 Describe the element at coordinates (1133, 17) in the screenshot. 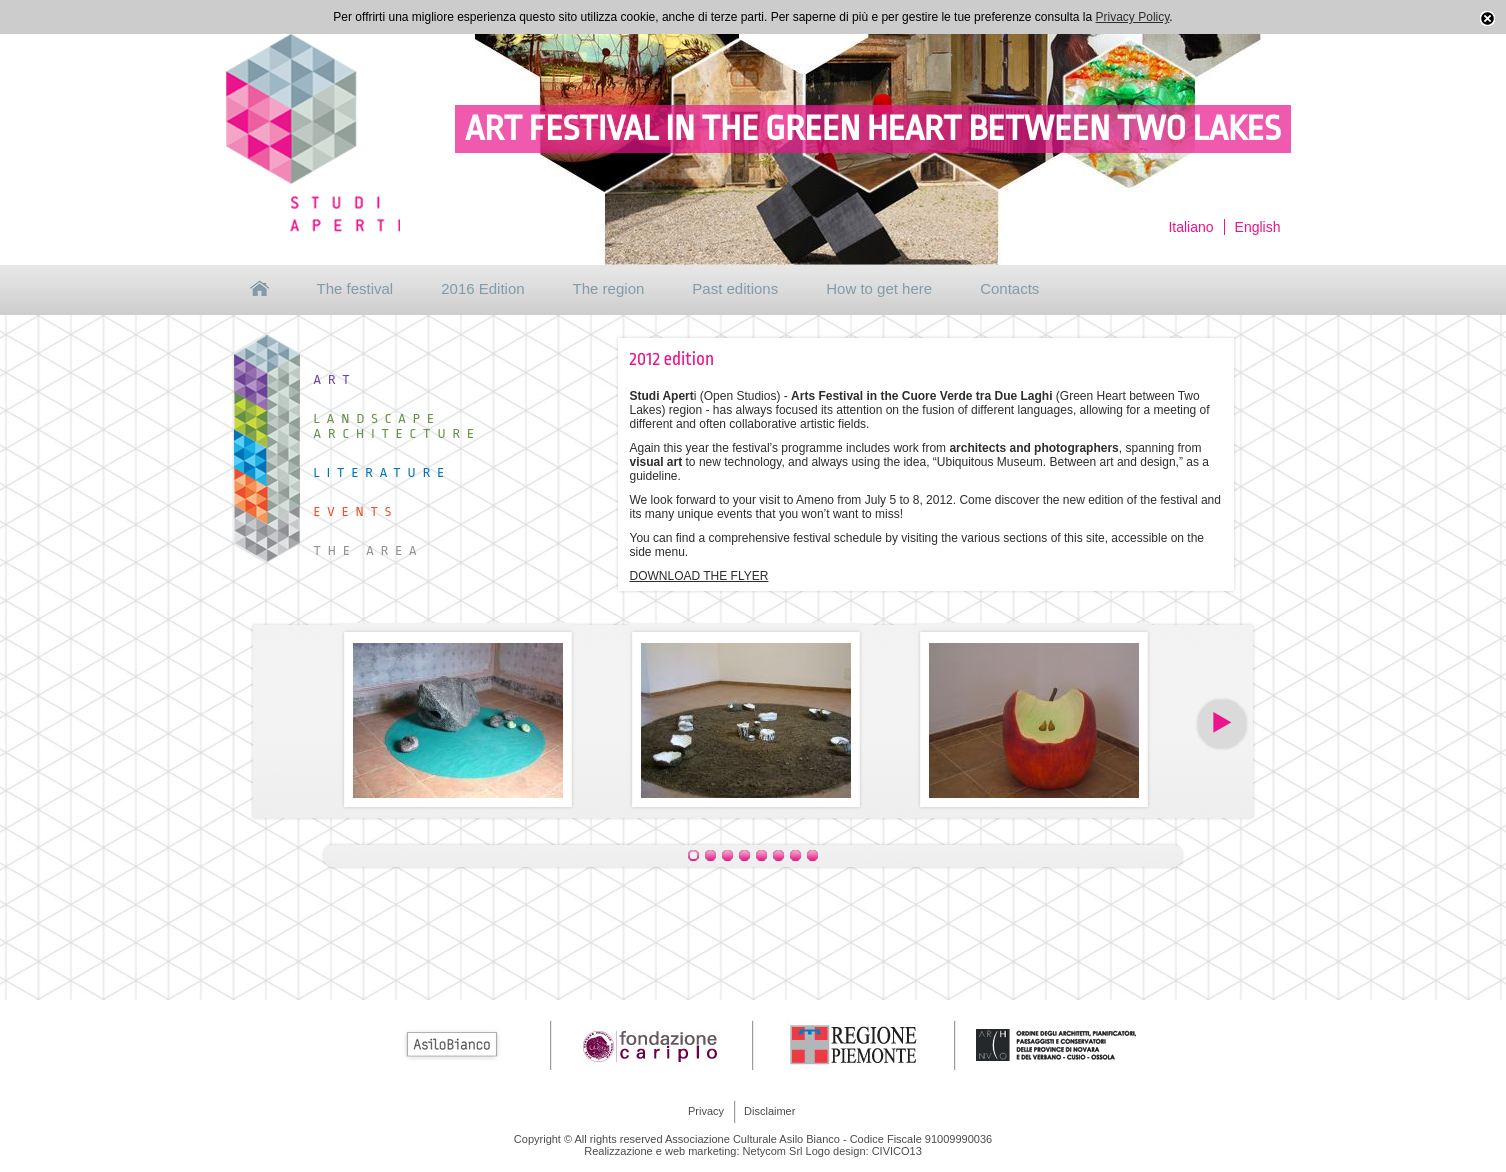

I see `Privacy Policy` at that location.